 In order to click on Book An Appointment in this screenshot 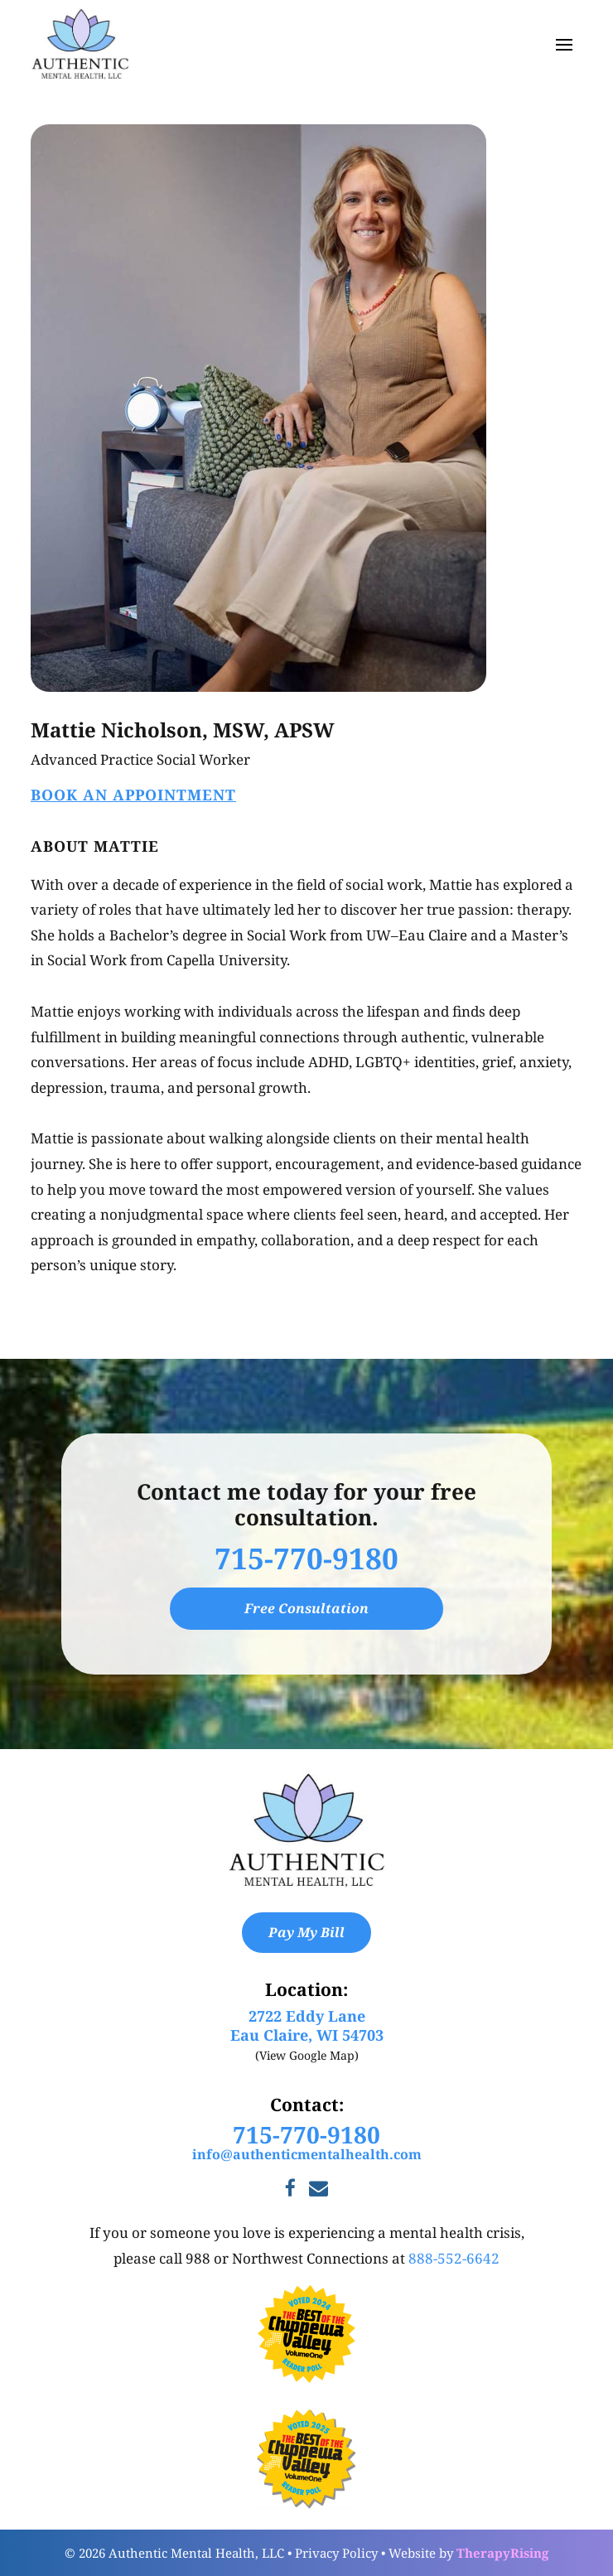, I will do `click(133, 795)`.